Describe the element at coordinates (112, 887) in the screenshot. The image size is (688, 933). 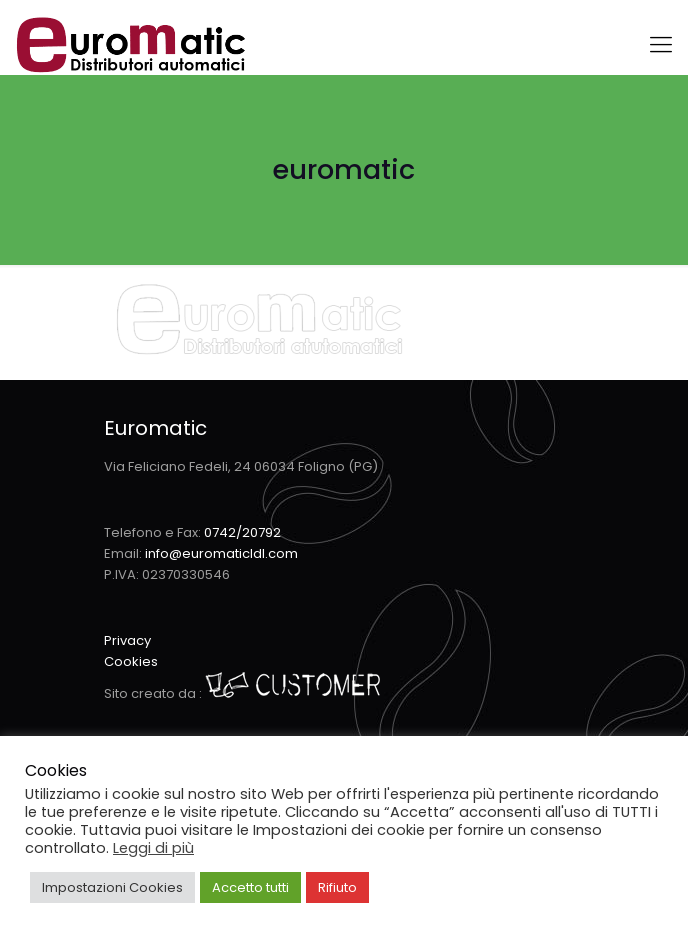
I see `Impostazioni Cookies [button]` at that location.